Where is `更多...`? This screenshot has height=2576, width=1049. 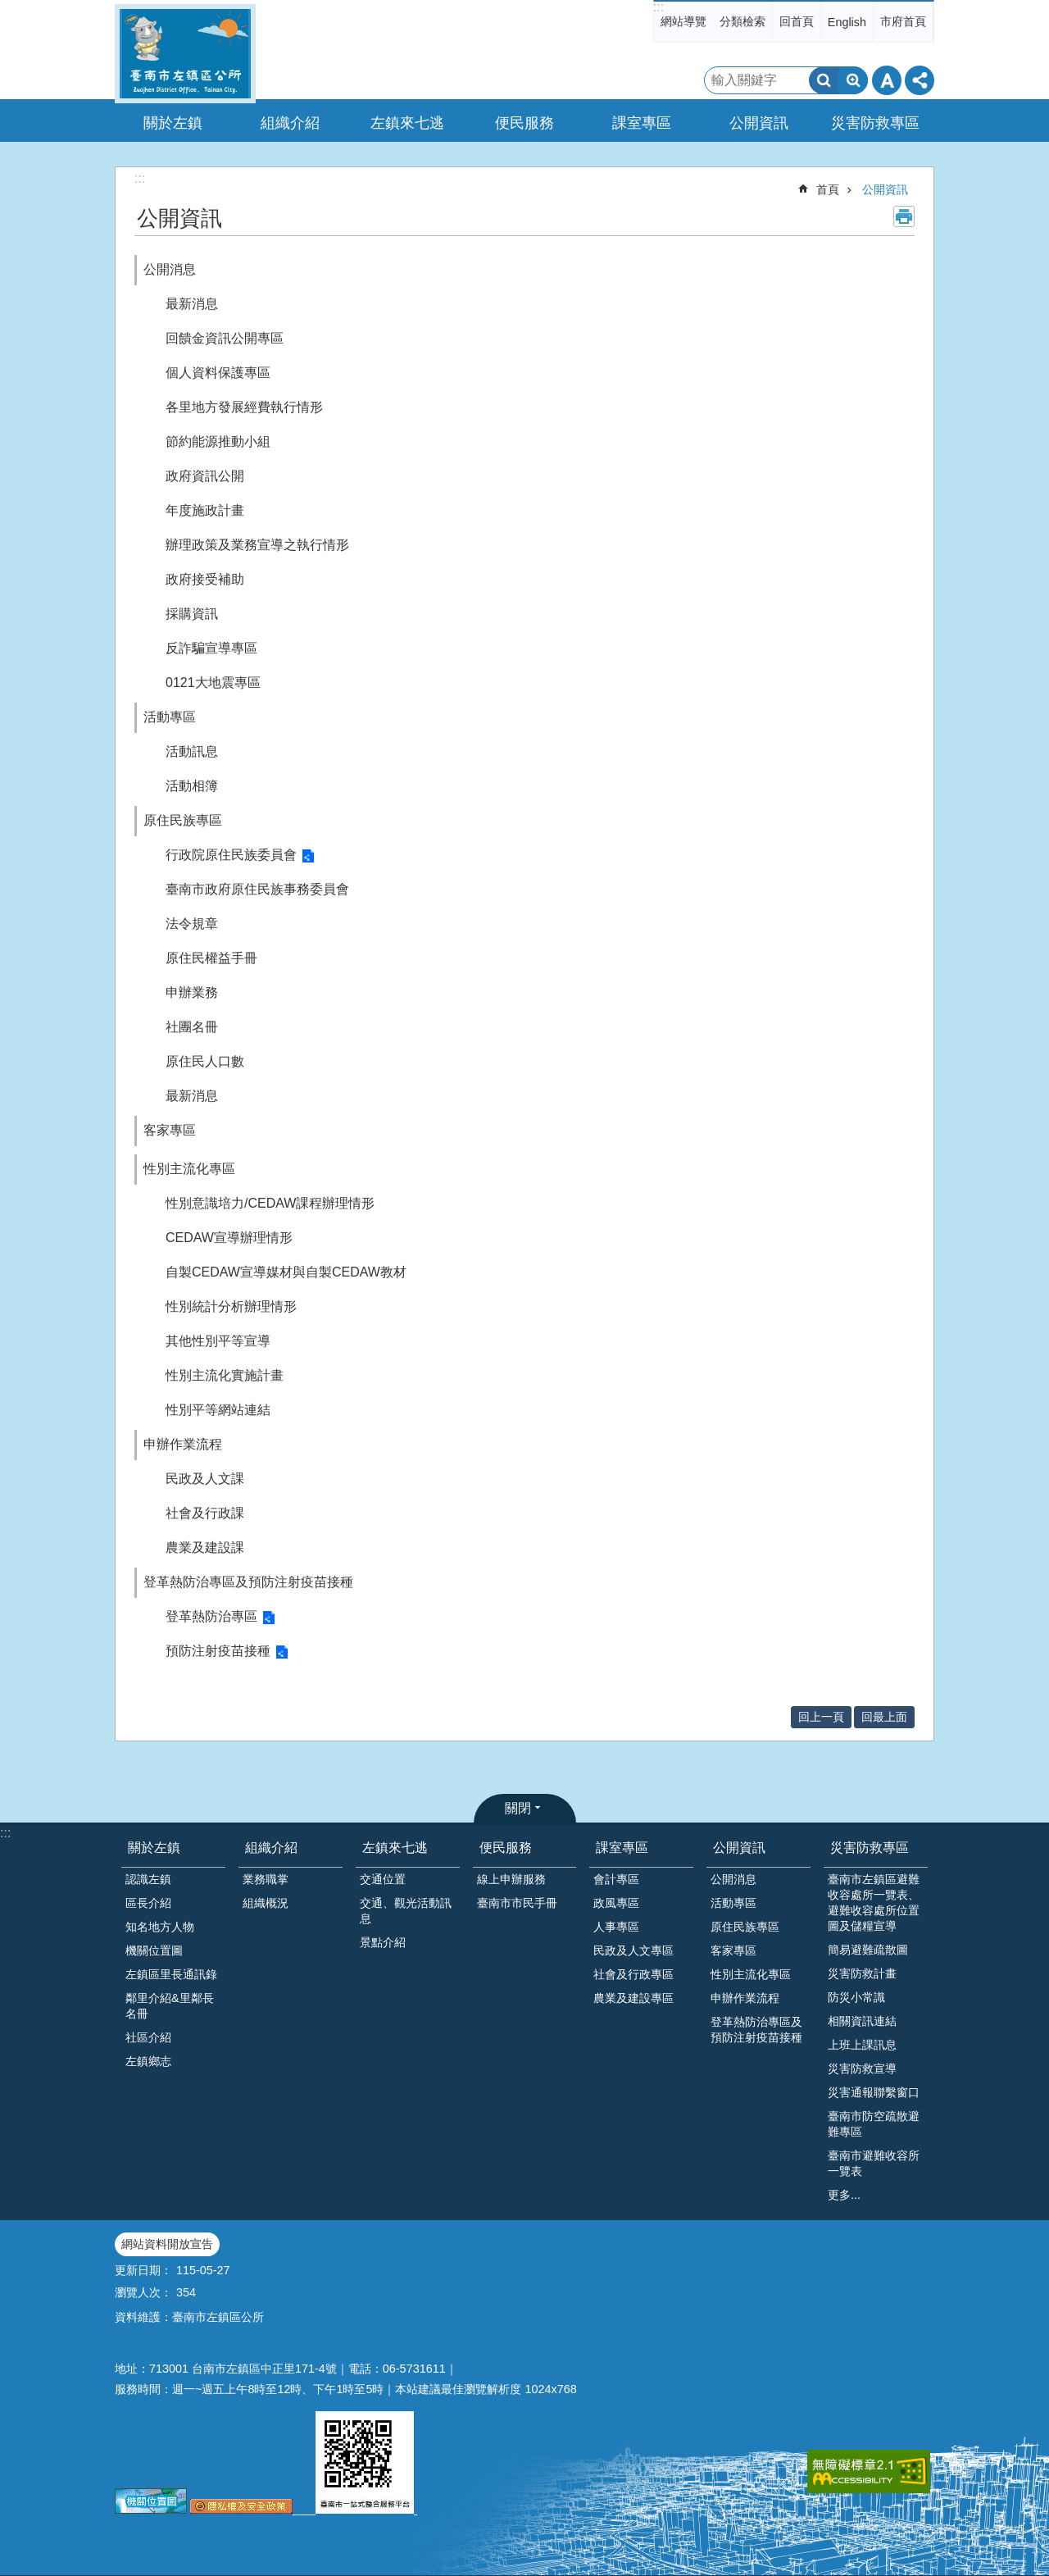
更多... is located at coordinates (844, 2194).